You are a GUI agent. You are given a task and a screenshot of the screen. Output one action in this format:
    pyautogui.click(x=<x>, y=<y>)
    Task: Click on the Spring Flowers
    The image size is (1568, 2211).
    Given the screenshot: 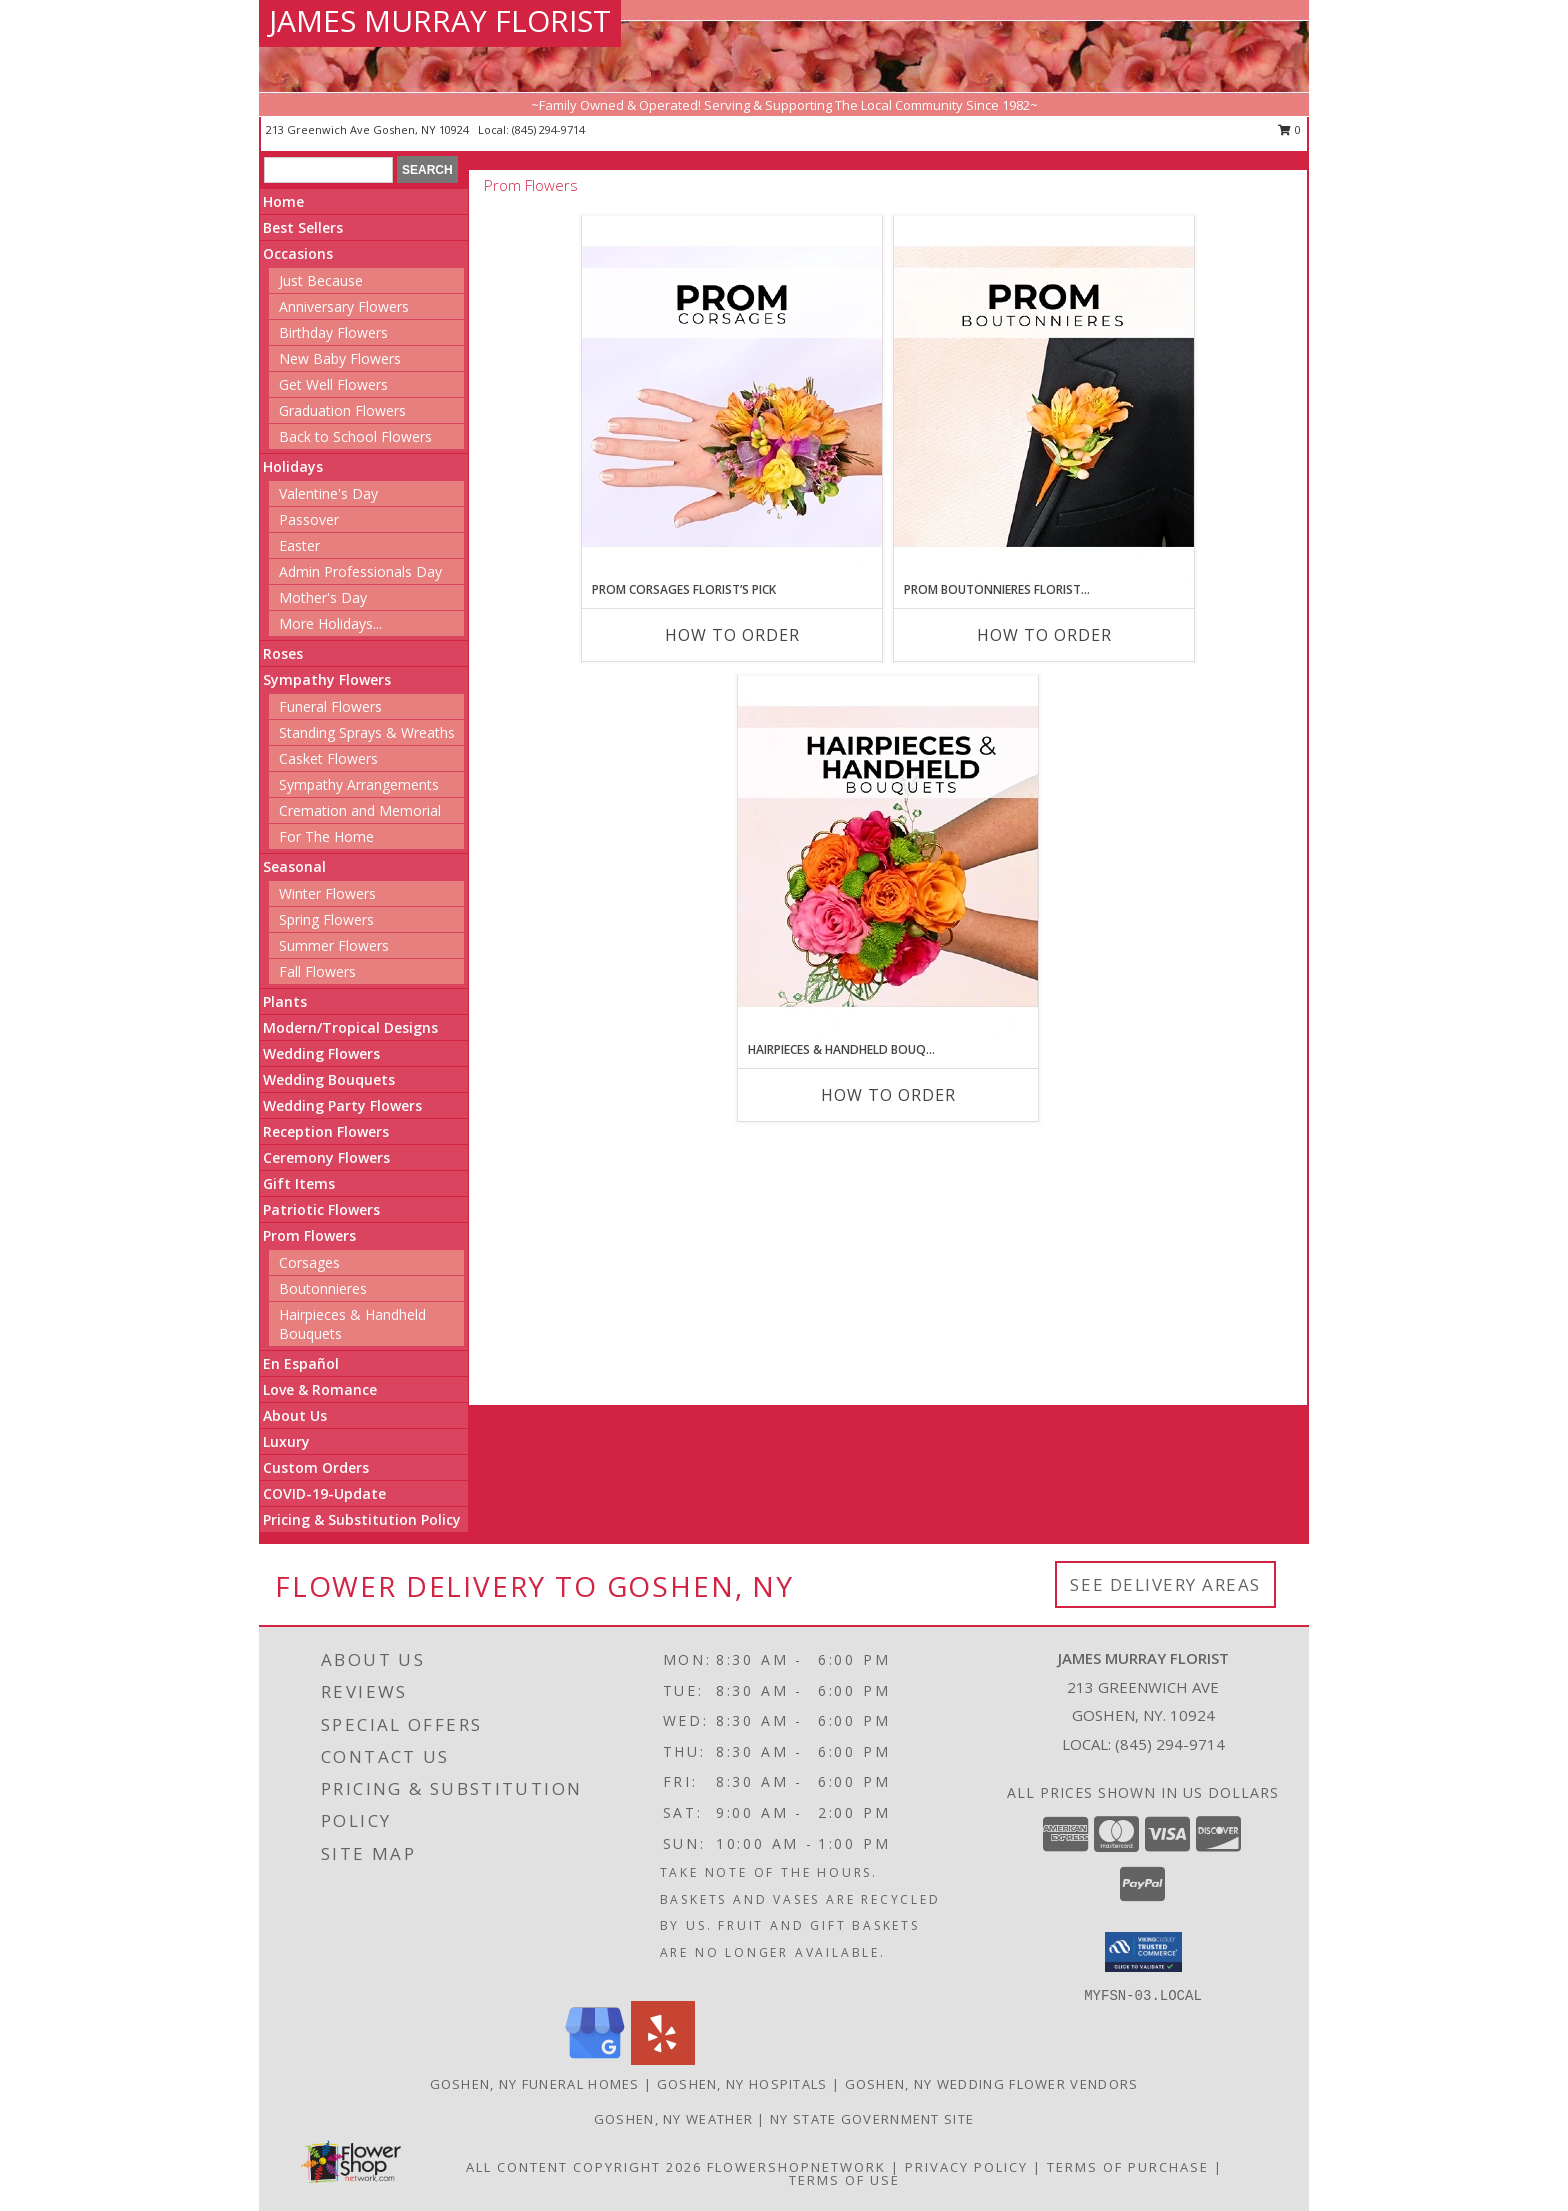 What is the action you would take?
    pyautogui.click(x=326, y=919)
    